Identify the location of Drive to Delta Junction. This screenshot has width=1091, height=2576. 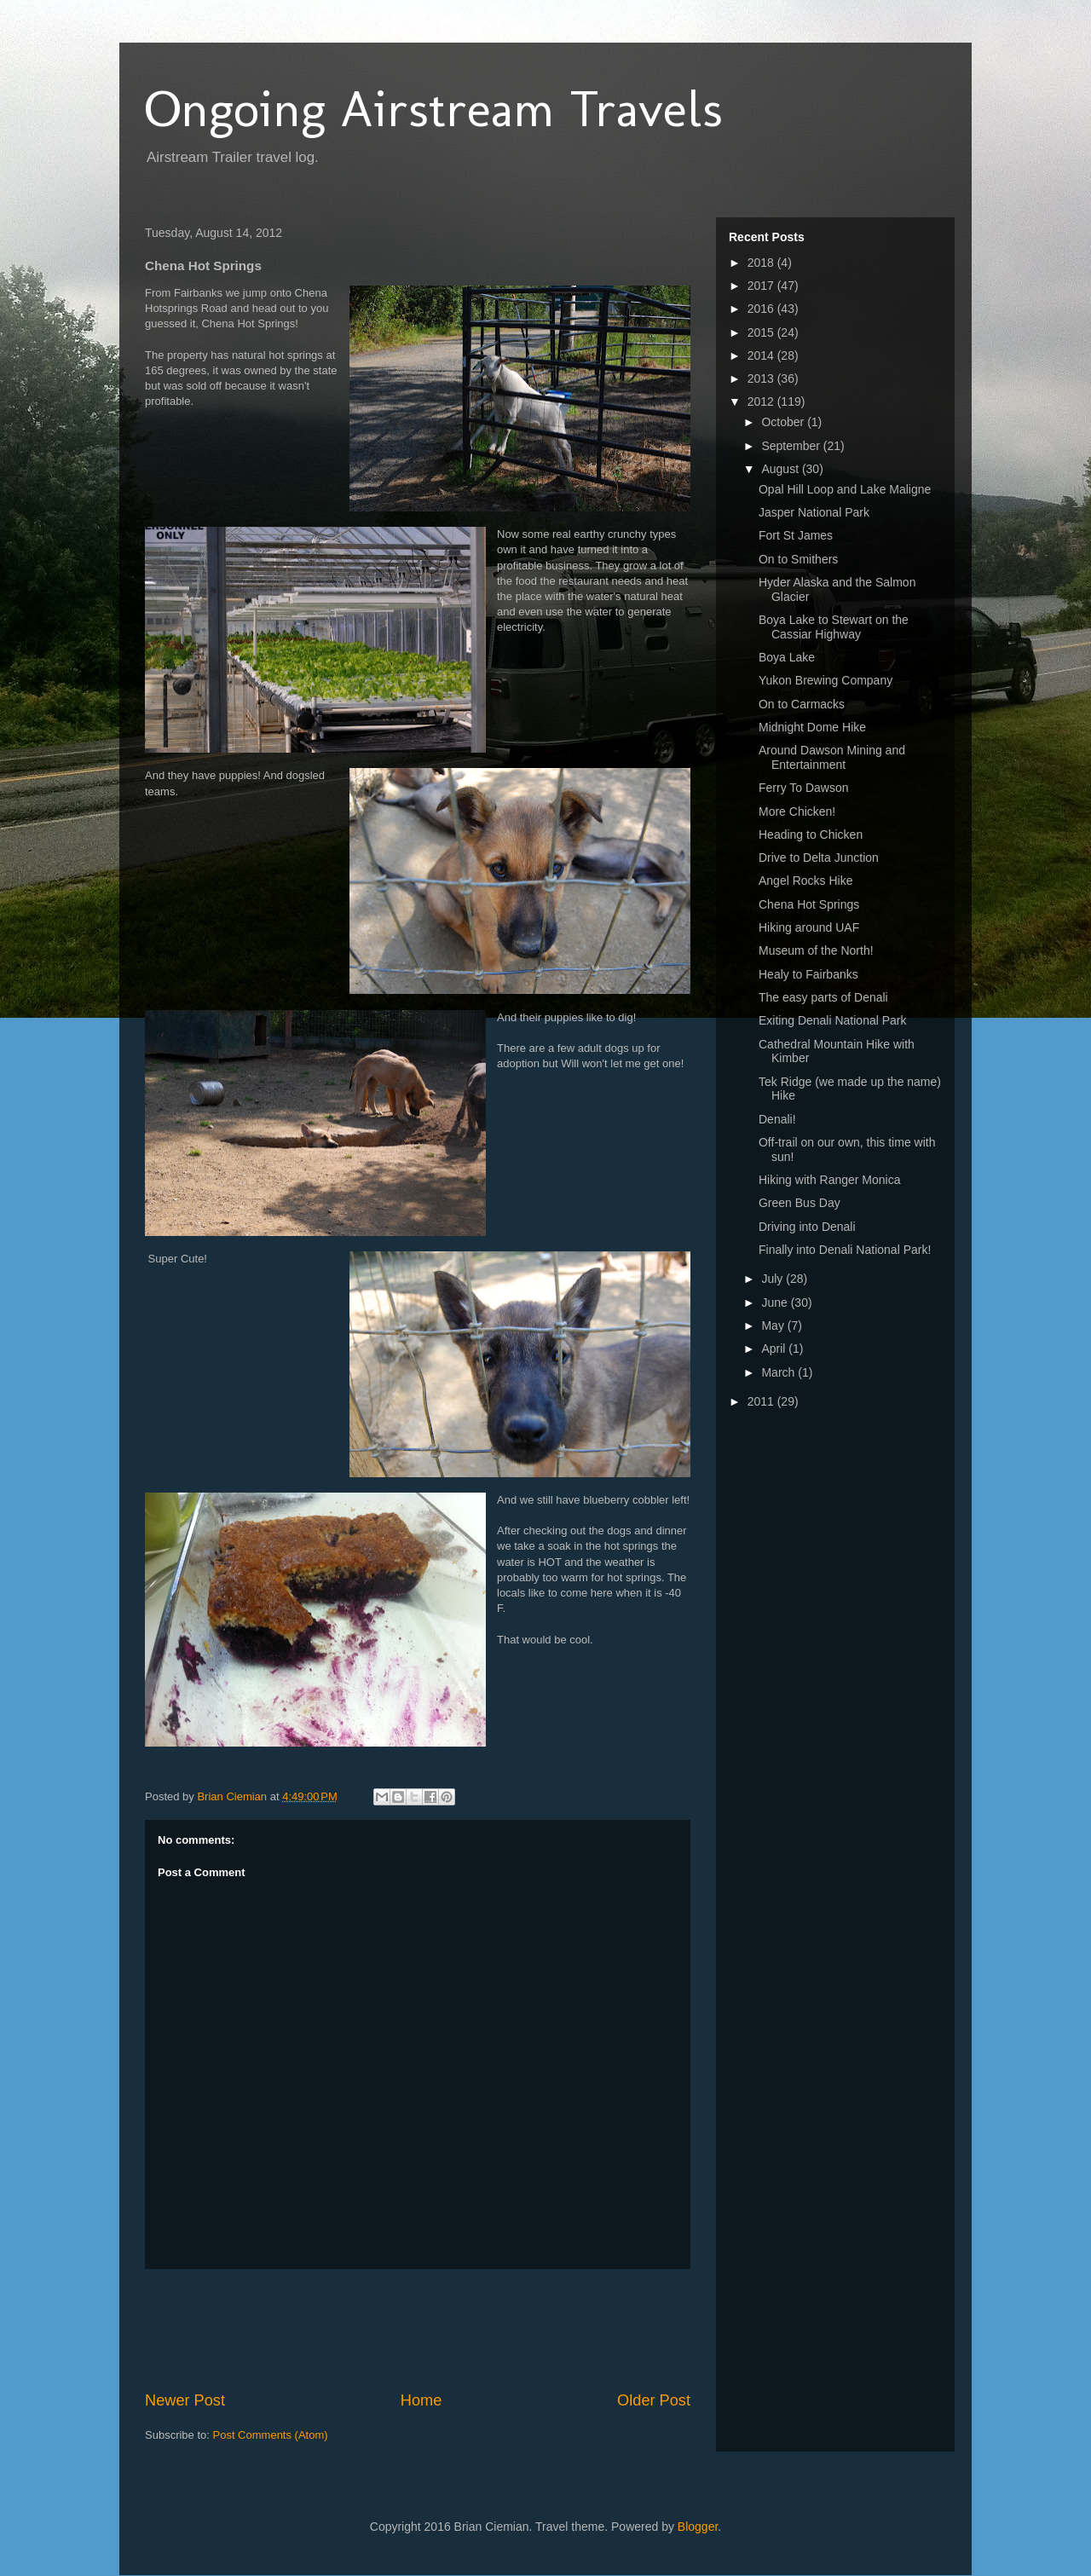
(819, 857).